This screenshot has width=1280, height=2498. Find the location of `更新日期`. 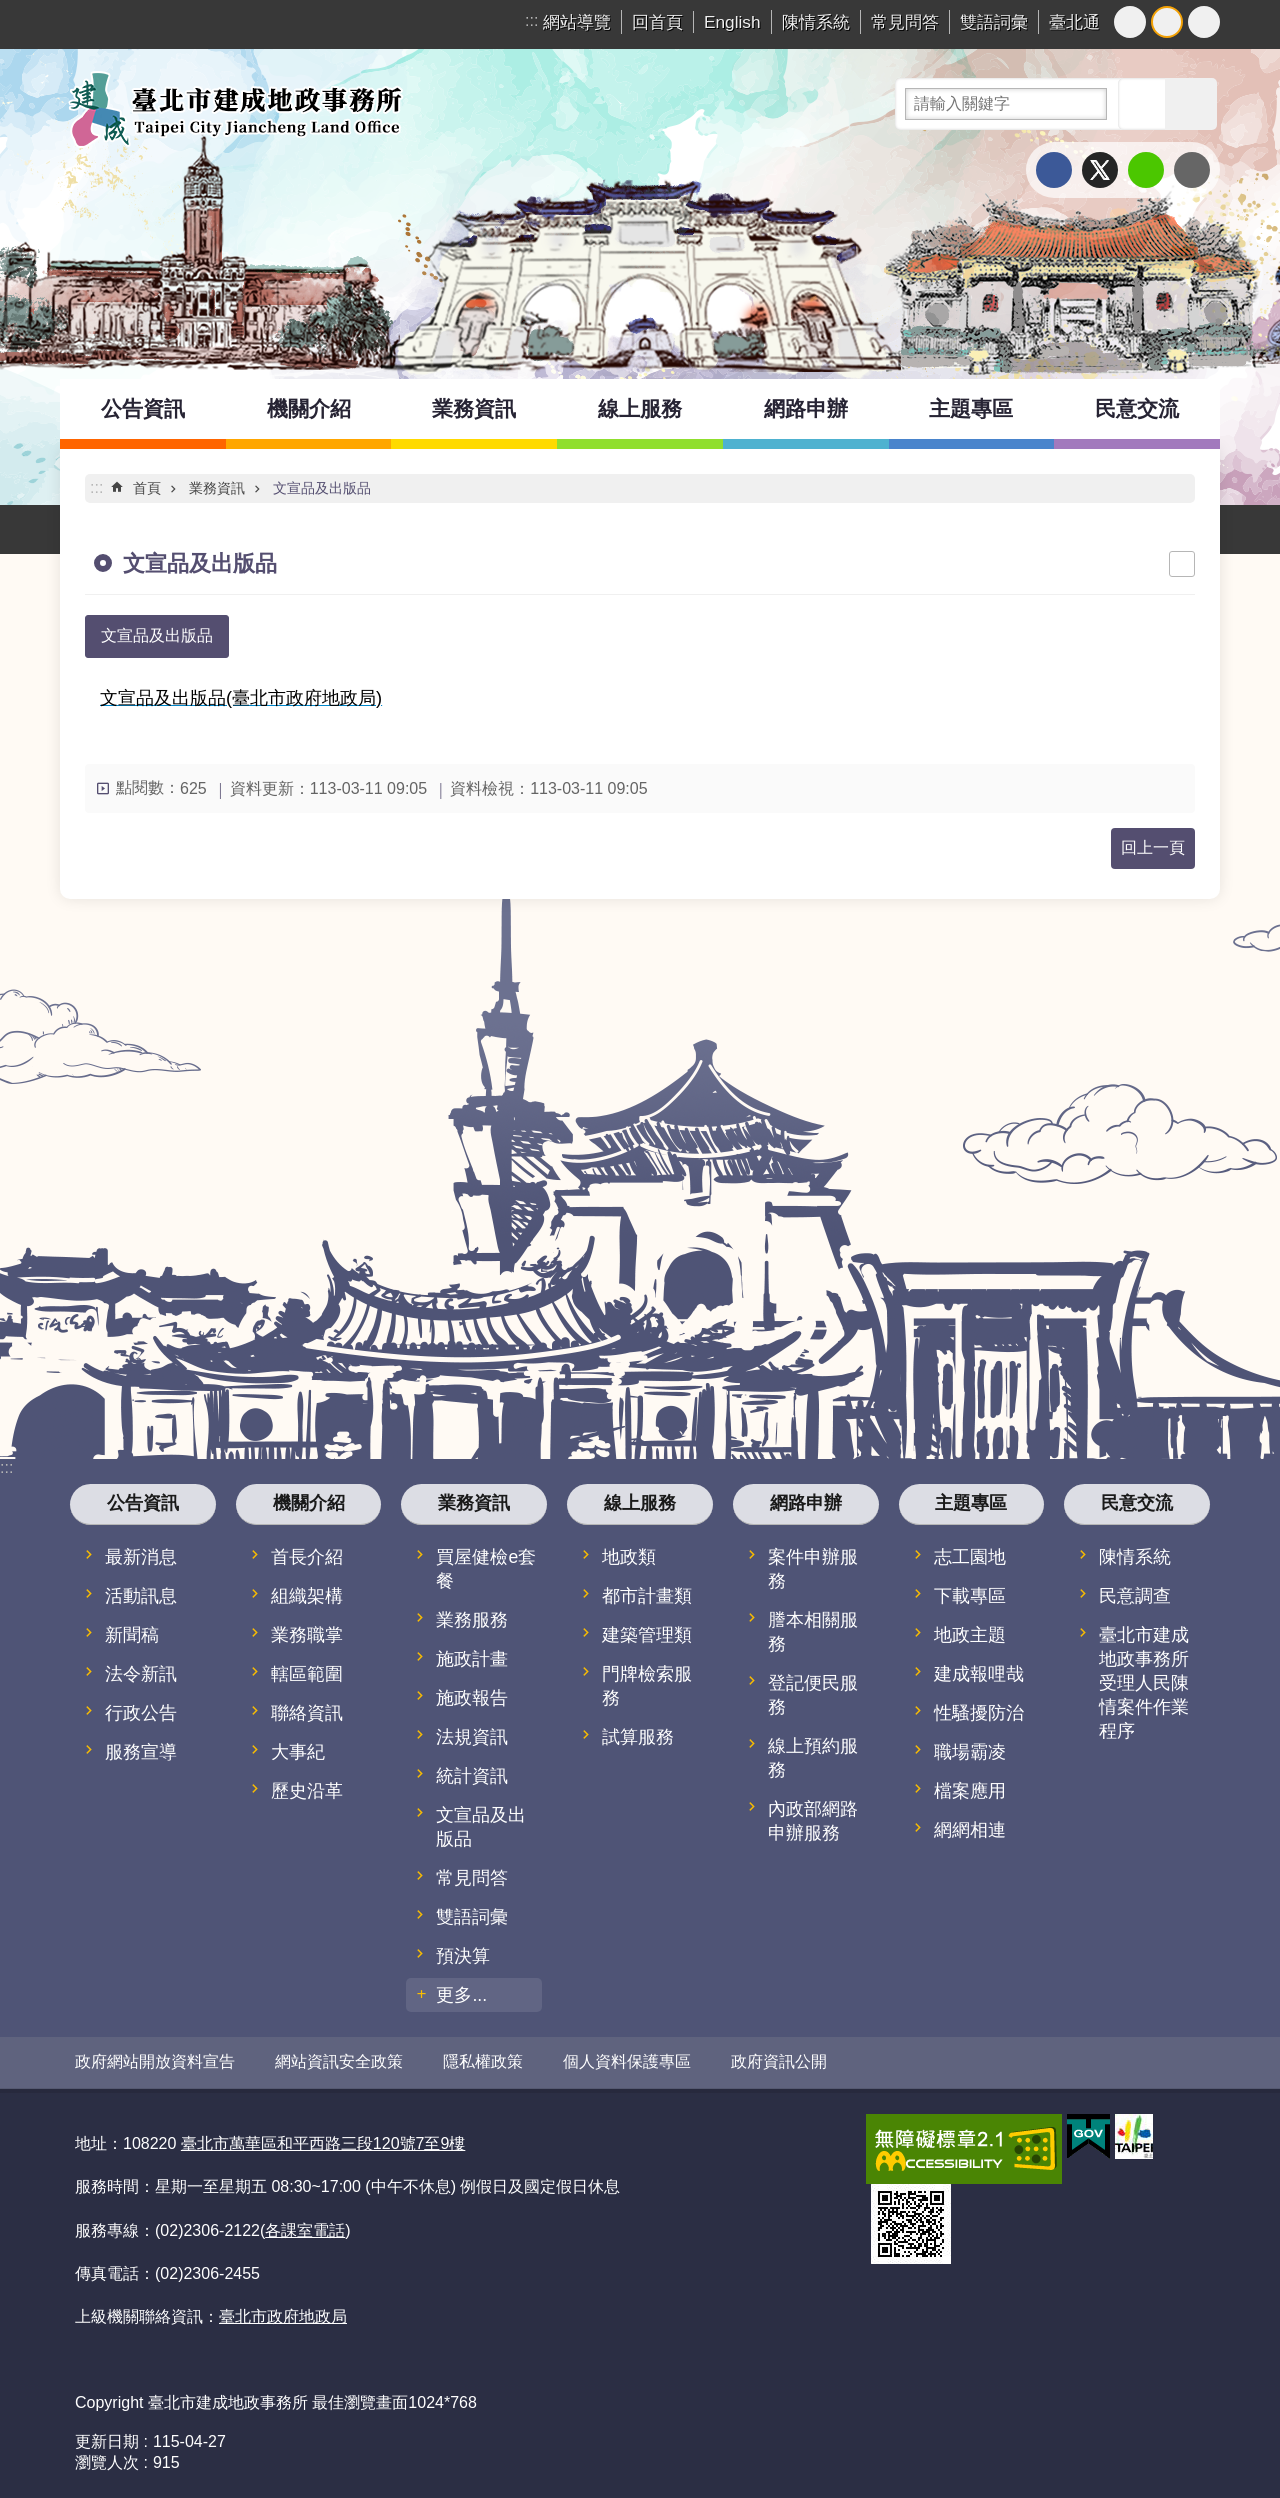

更新日期 is located at coordinates (107, 2440).